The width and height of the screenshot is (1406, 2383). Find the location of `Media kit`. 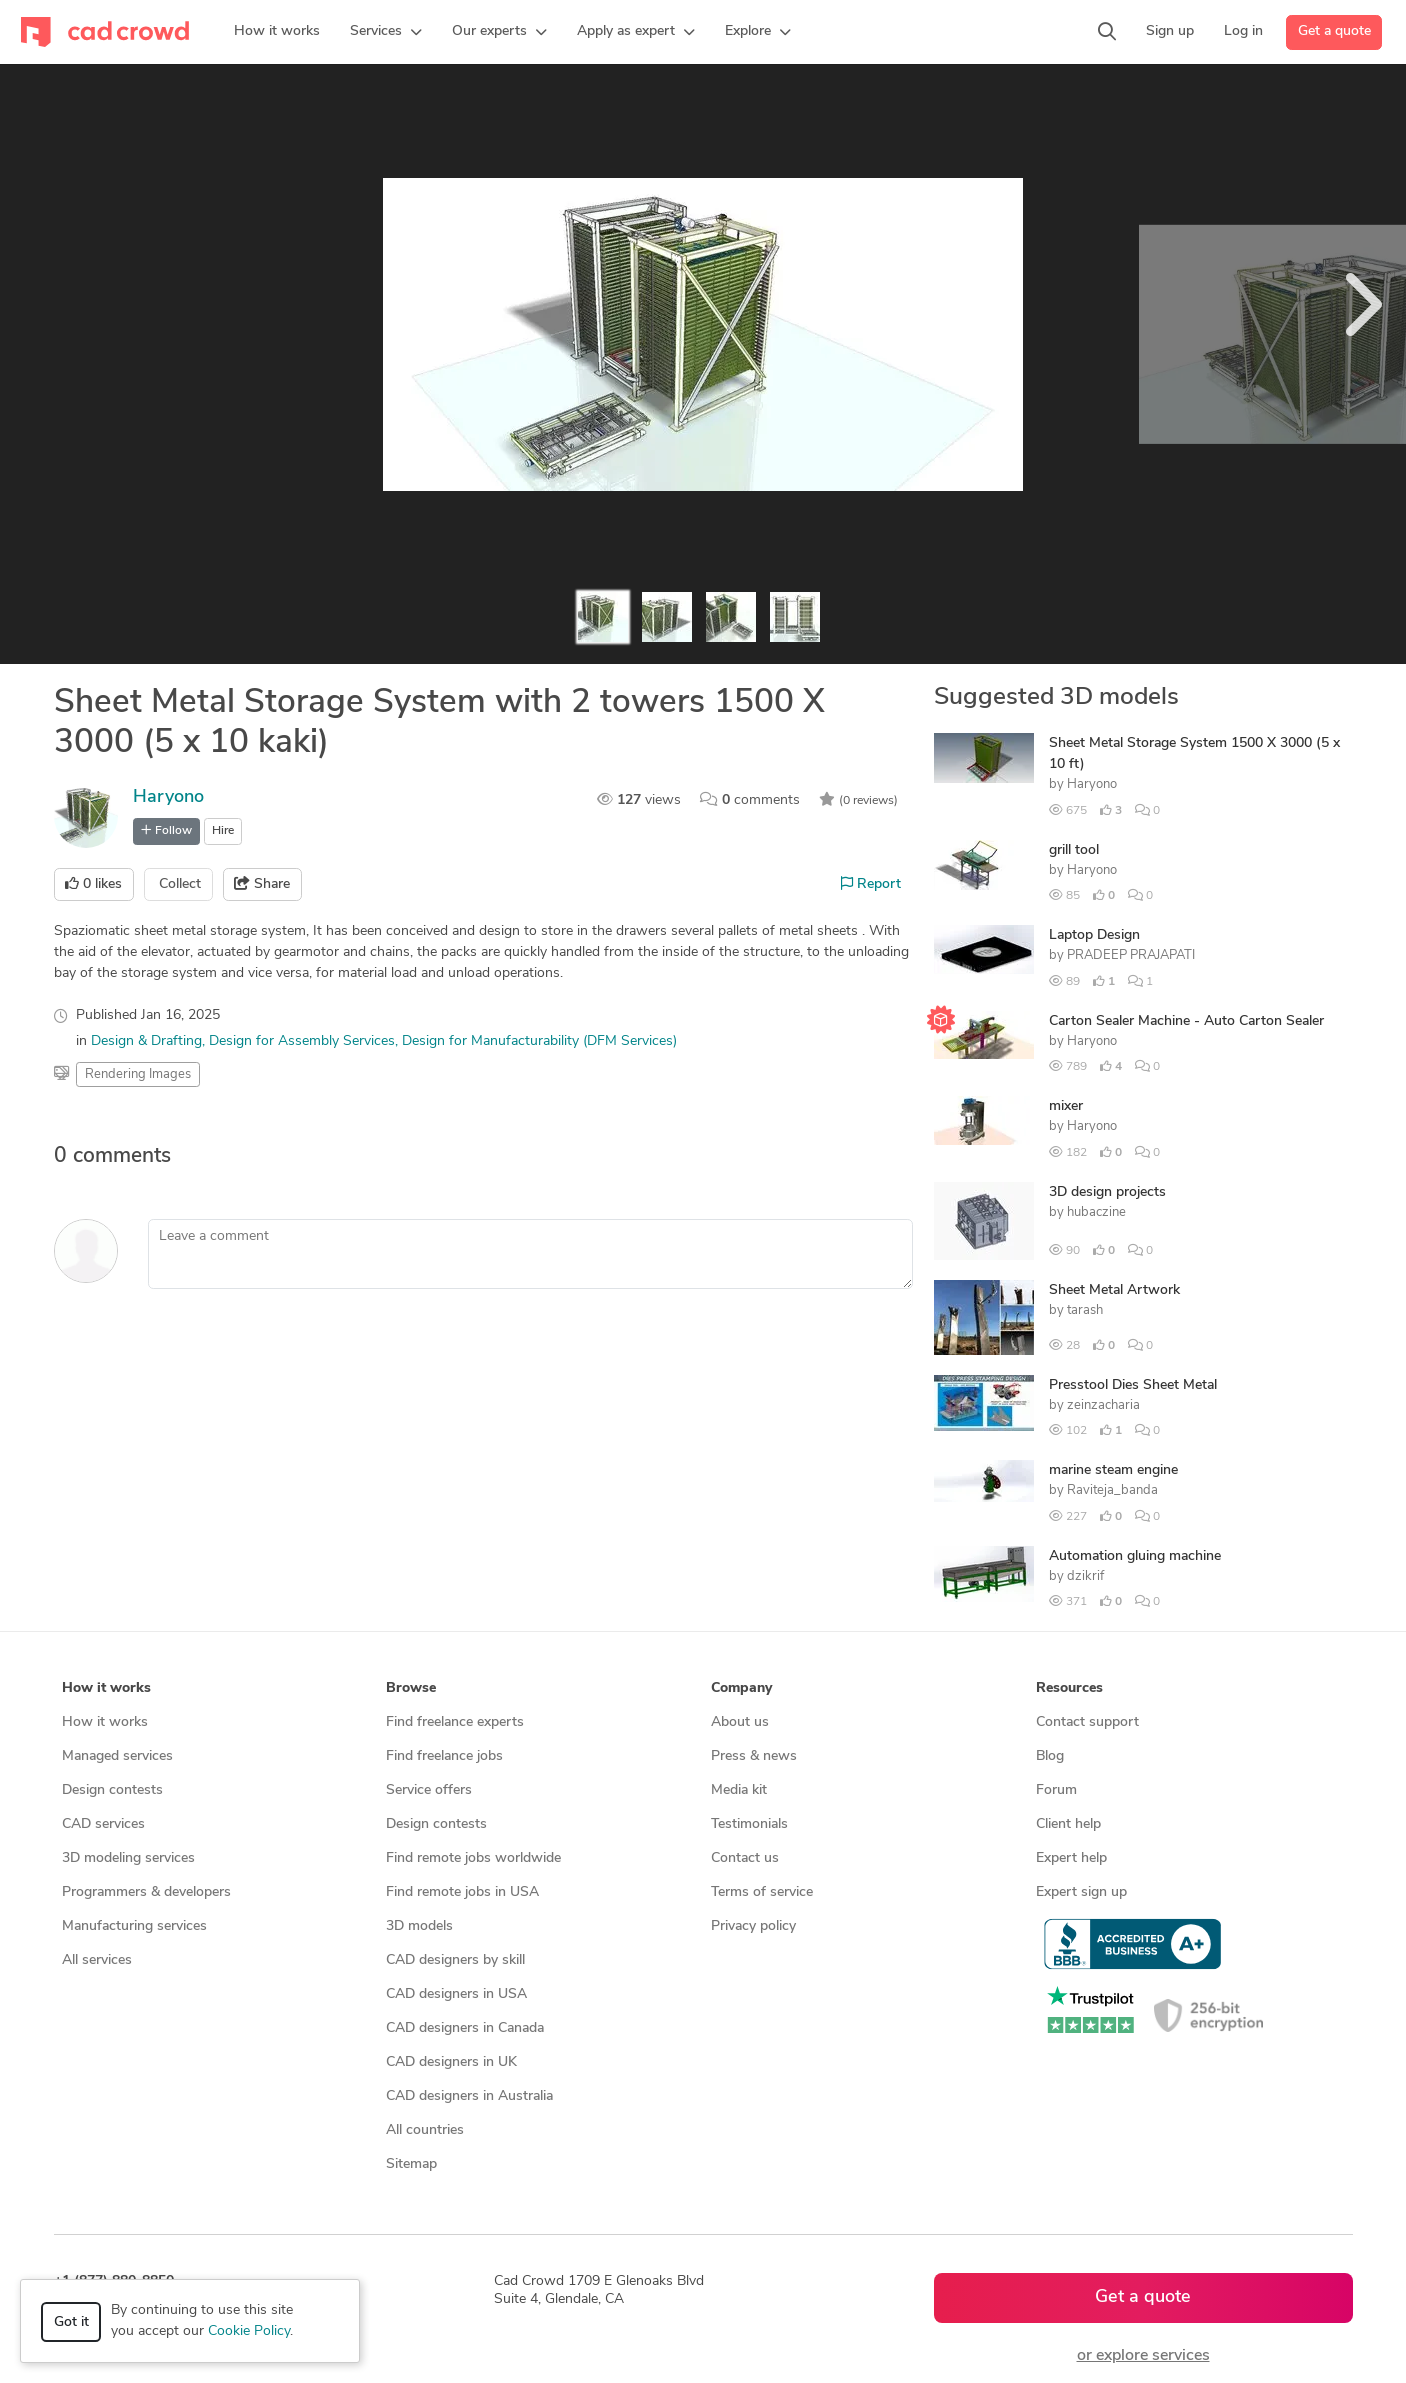

Media kit is located at coordinates (739, 1790).